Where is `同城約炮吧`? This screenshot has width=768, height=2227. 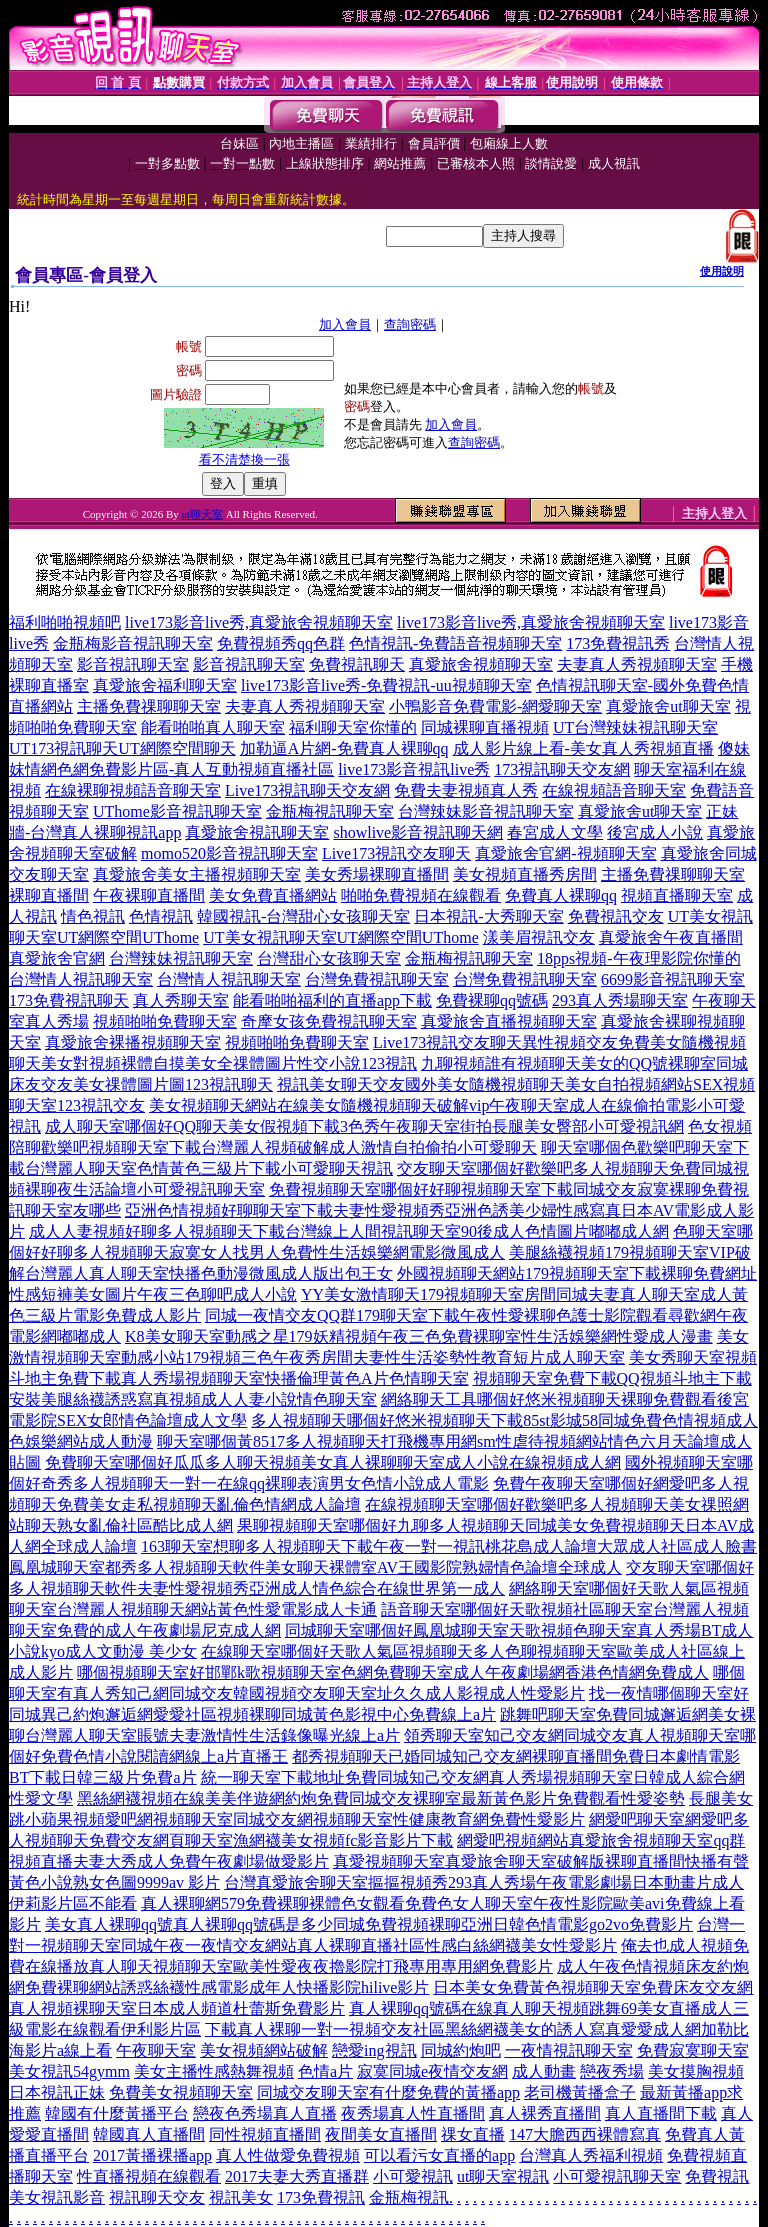 同城約炮吧 is located at coordinates (461, 2050).